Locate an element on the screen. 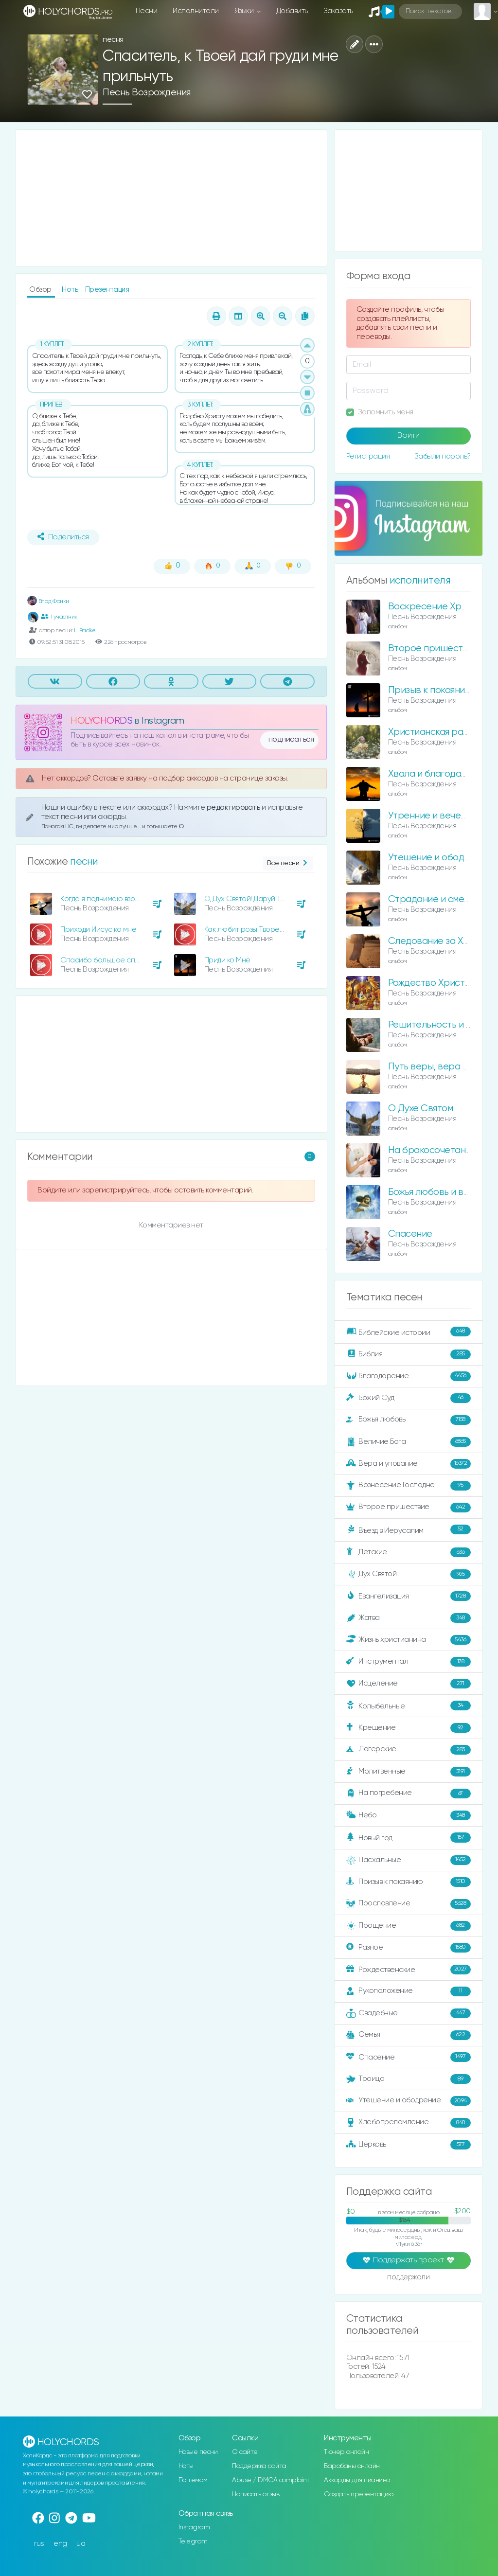 The height and width of the screenshot is (2576, 498). Заказать is located at coordinates (338, 11).